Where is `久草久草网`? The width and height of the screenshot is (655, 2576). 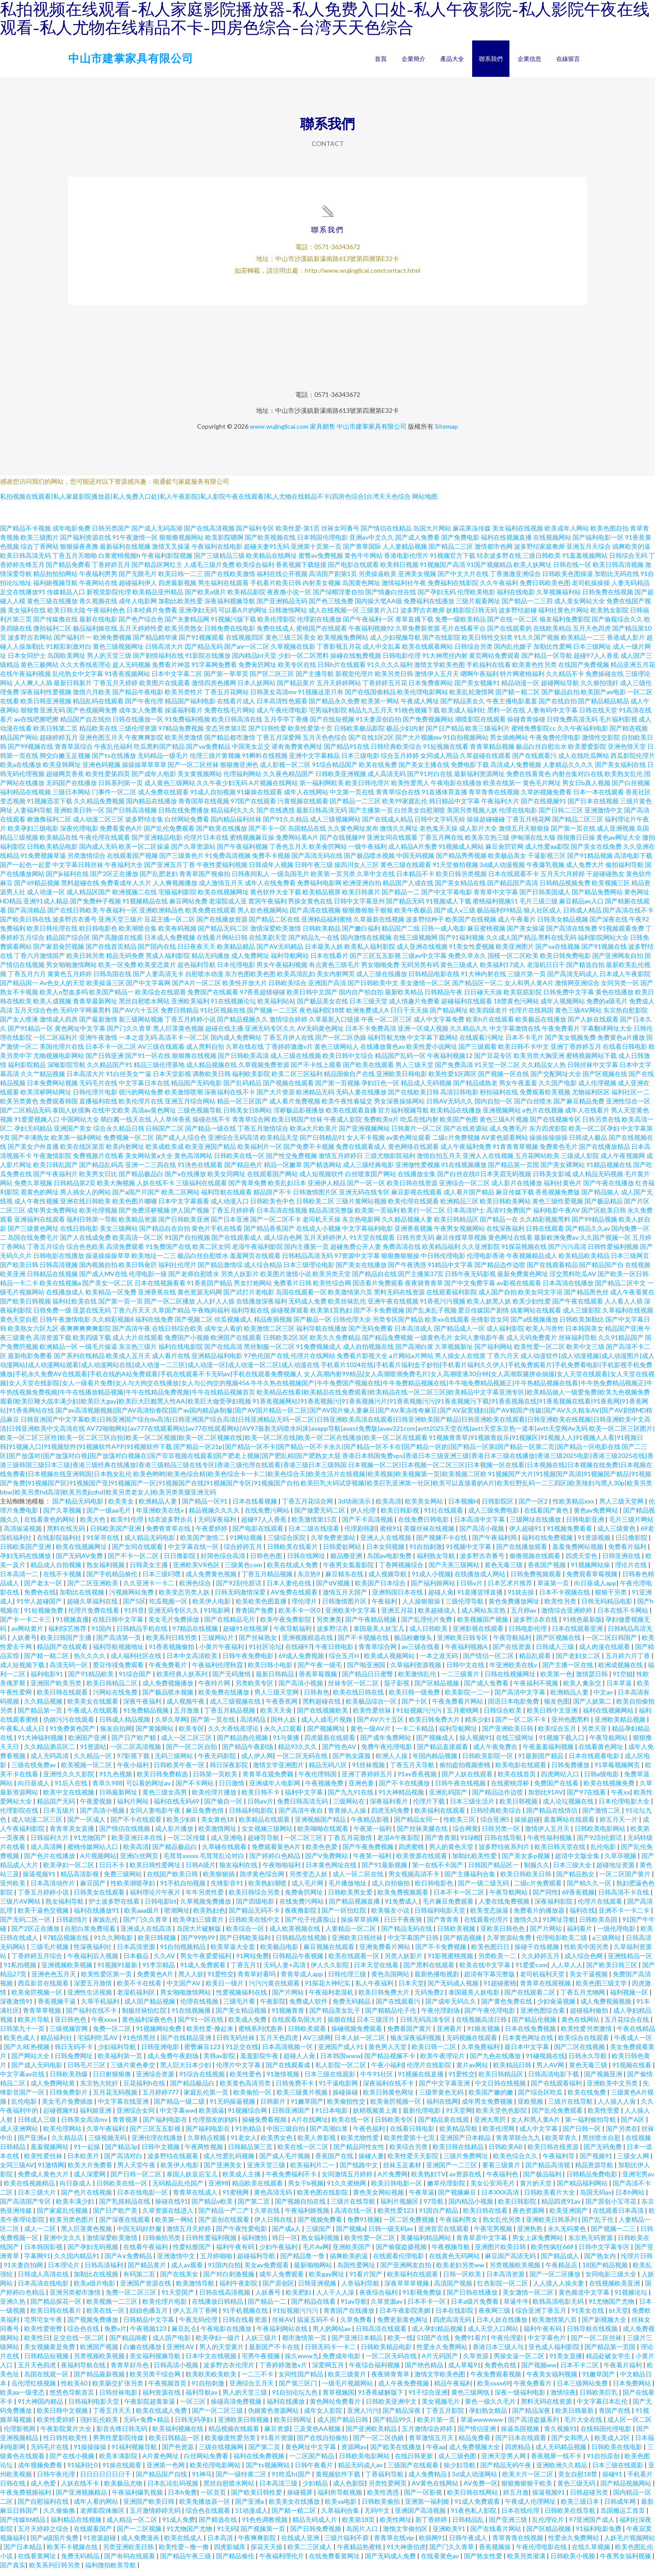 久草久草网 is located at coordinates (171, 1725).